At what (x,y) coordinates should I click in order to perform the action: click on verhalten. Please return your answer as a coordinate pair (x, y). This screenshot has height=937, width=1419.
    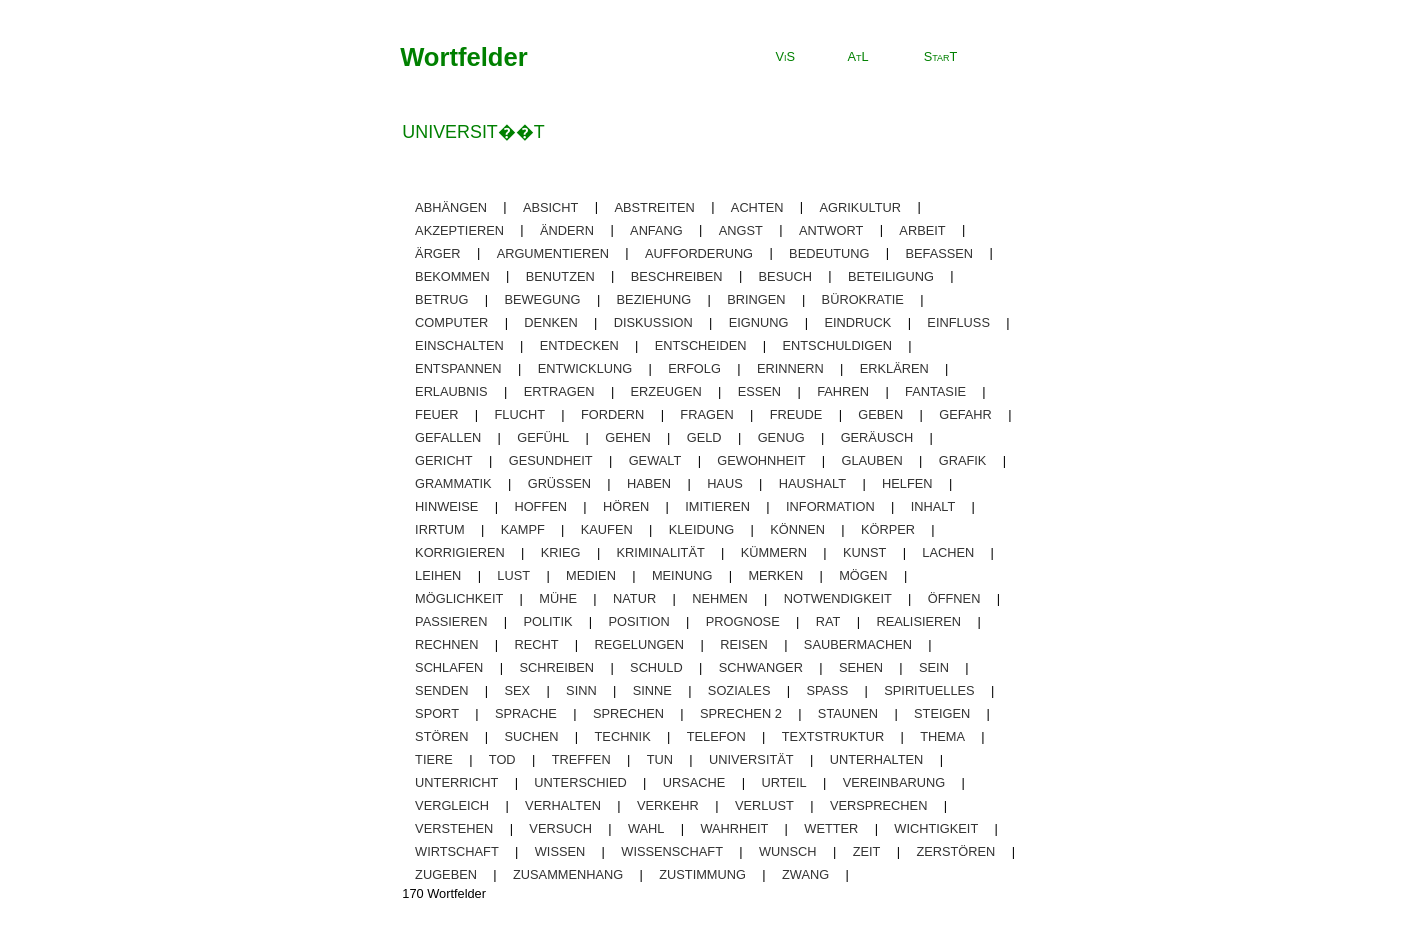
    Looking at the image, I should click on (563, 805).